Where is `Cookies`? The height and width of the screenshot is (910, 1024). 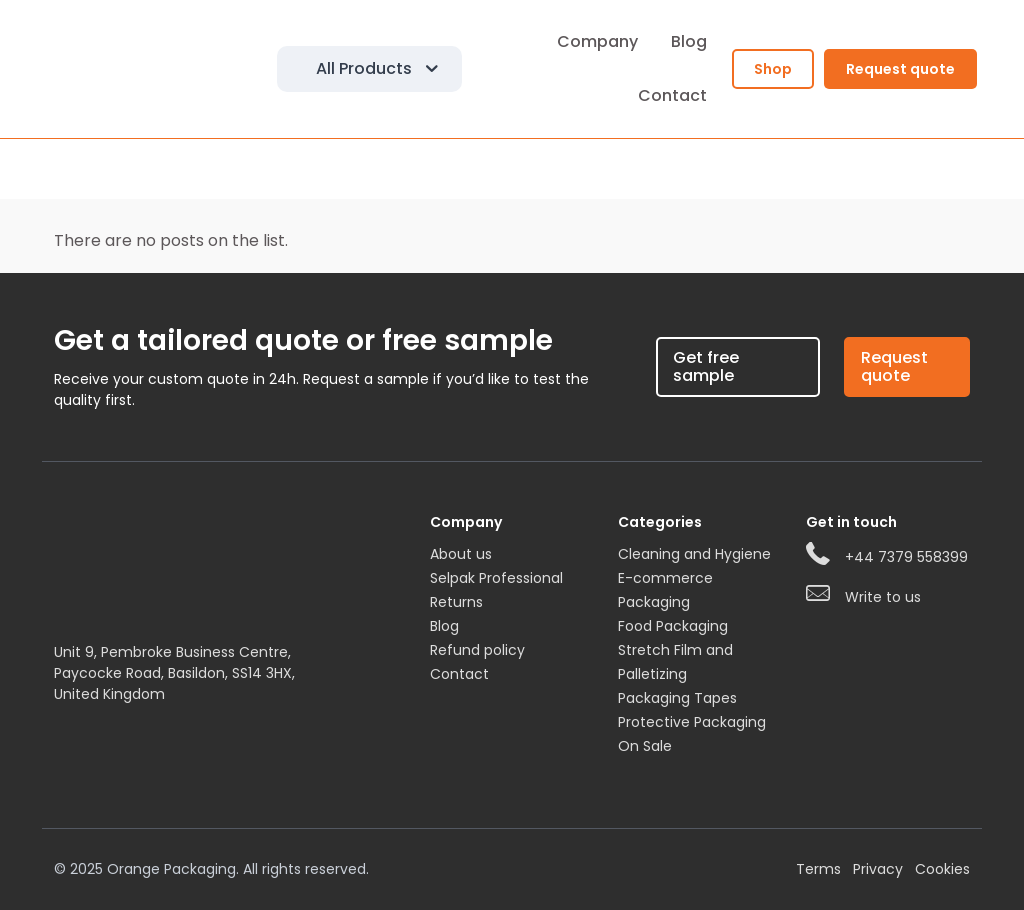
Cookies is located at coordinates (942, 869).